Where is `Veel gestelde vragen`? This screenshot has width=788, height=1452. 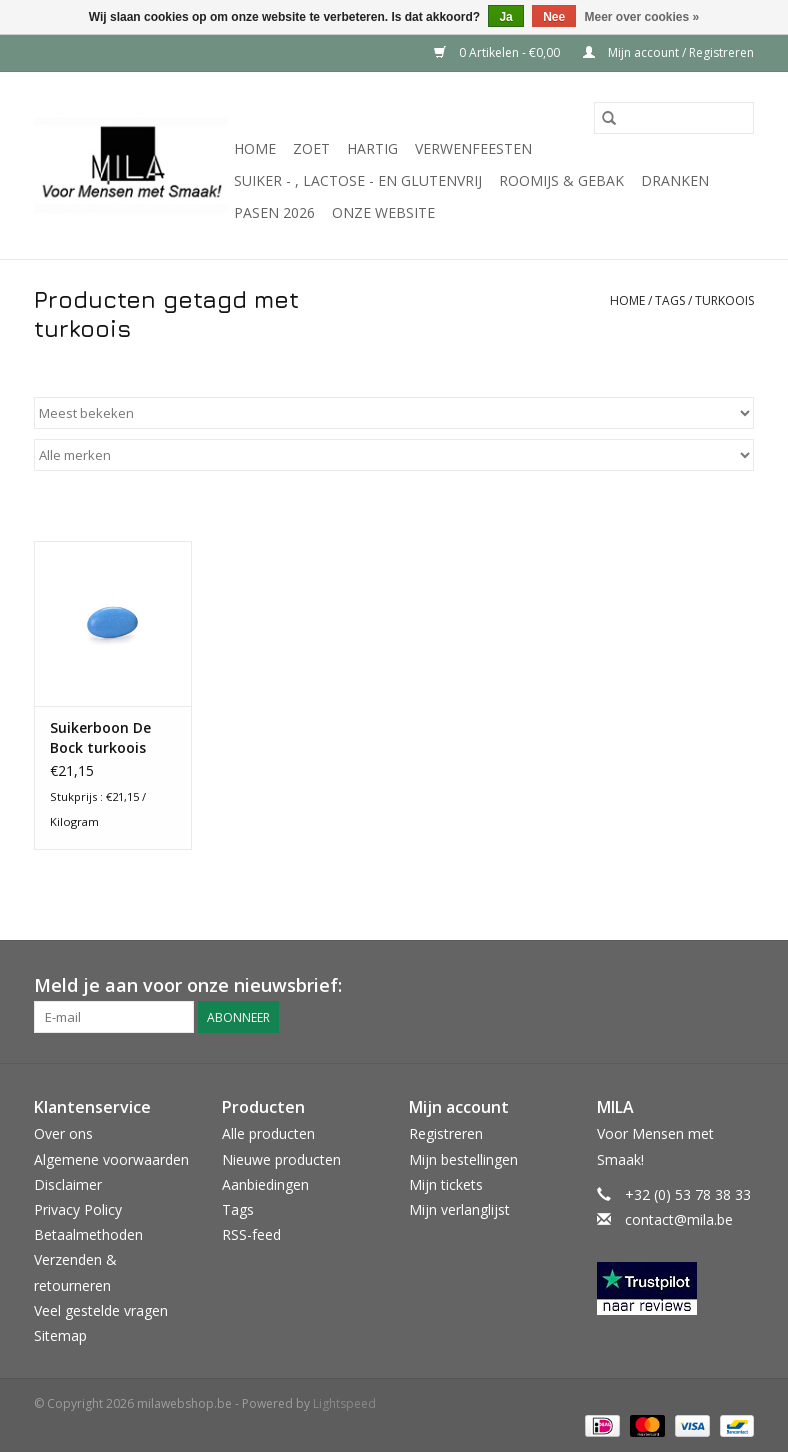
Veel gestelde vragen is located at coordinates (101, 1310).